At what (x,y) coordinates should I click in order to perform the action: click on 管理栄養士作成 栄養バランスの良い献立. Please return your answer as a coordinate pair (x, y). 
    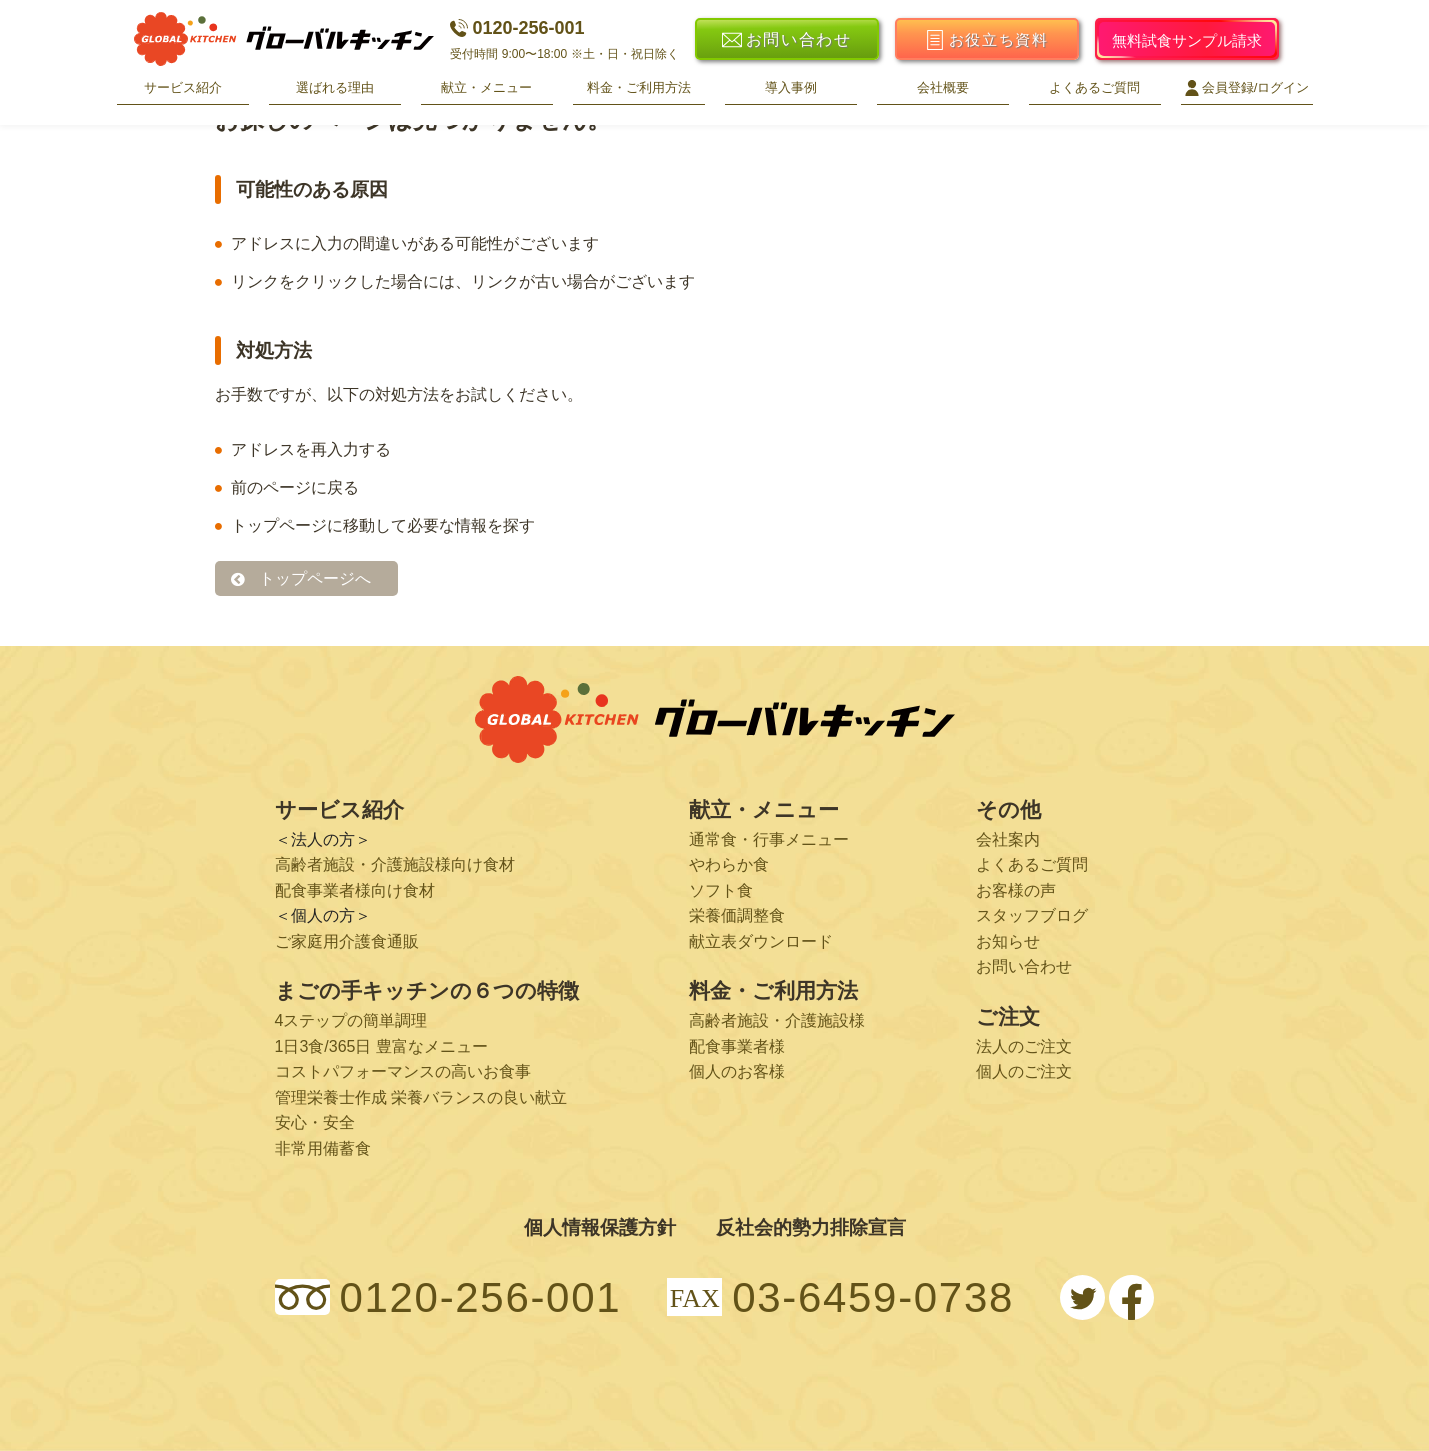
    Looking at the image, I should click on (421, 1097).